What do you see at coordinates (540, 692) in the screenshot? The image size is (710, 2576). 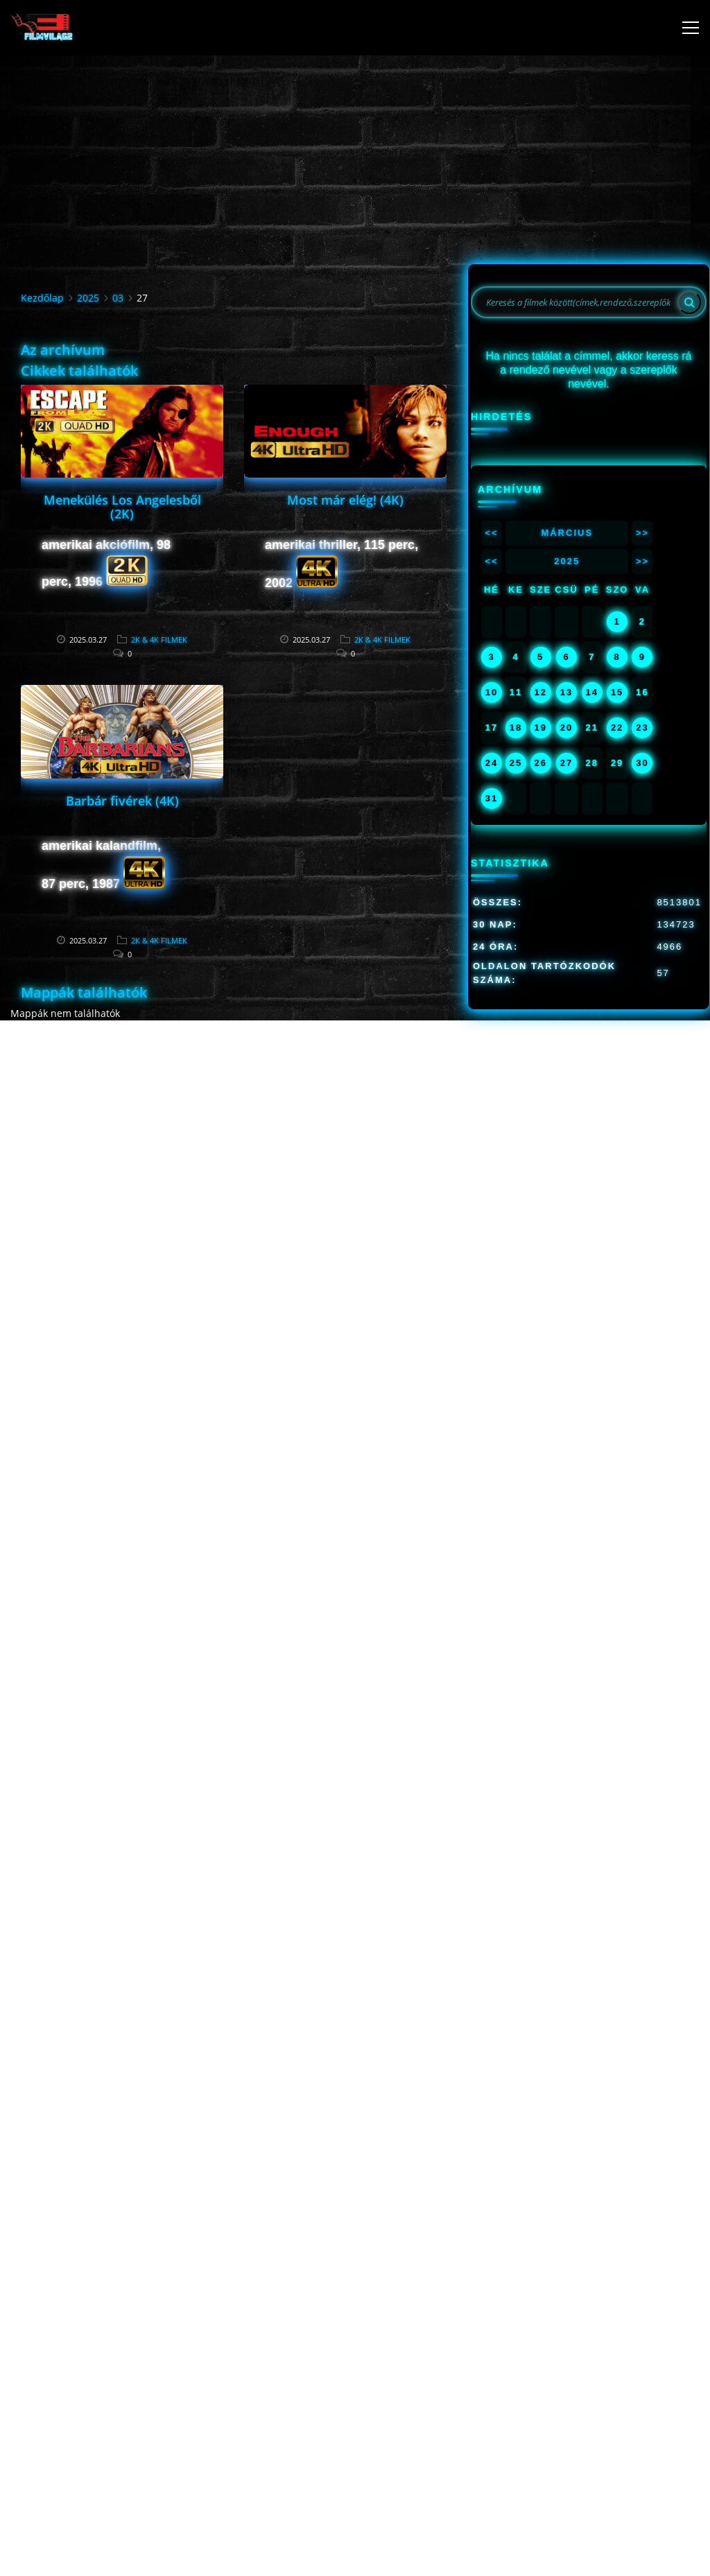 I see `12` at bounding box center [540, 692].